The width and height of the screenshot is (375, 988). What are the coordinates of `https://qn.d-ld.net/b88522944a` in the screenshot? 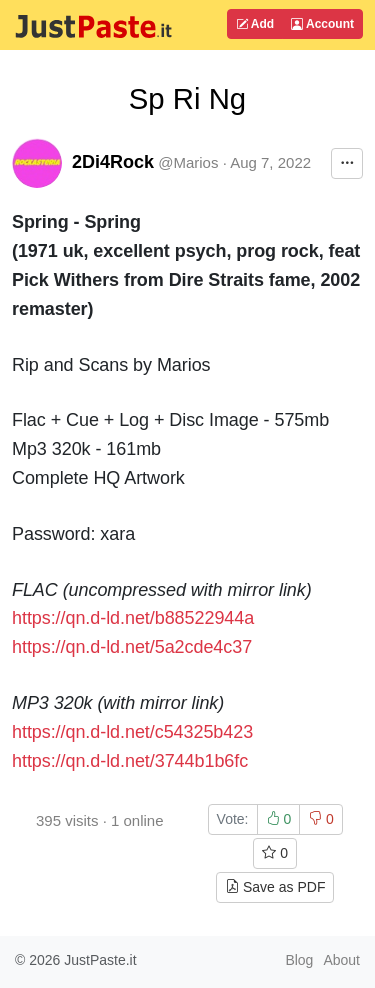 It's located at (133, 618).